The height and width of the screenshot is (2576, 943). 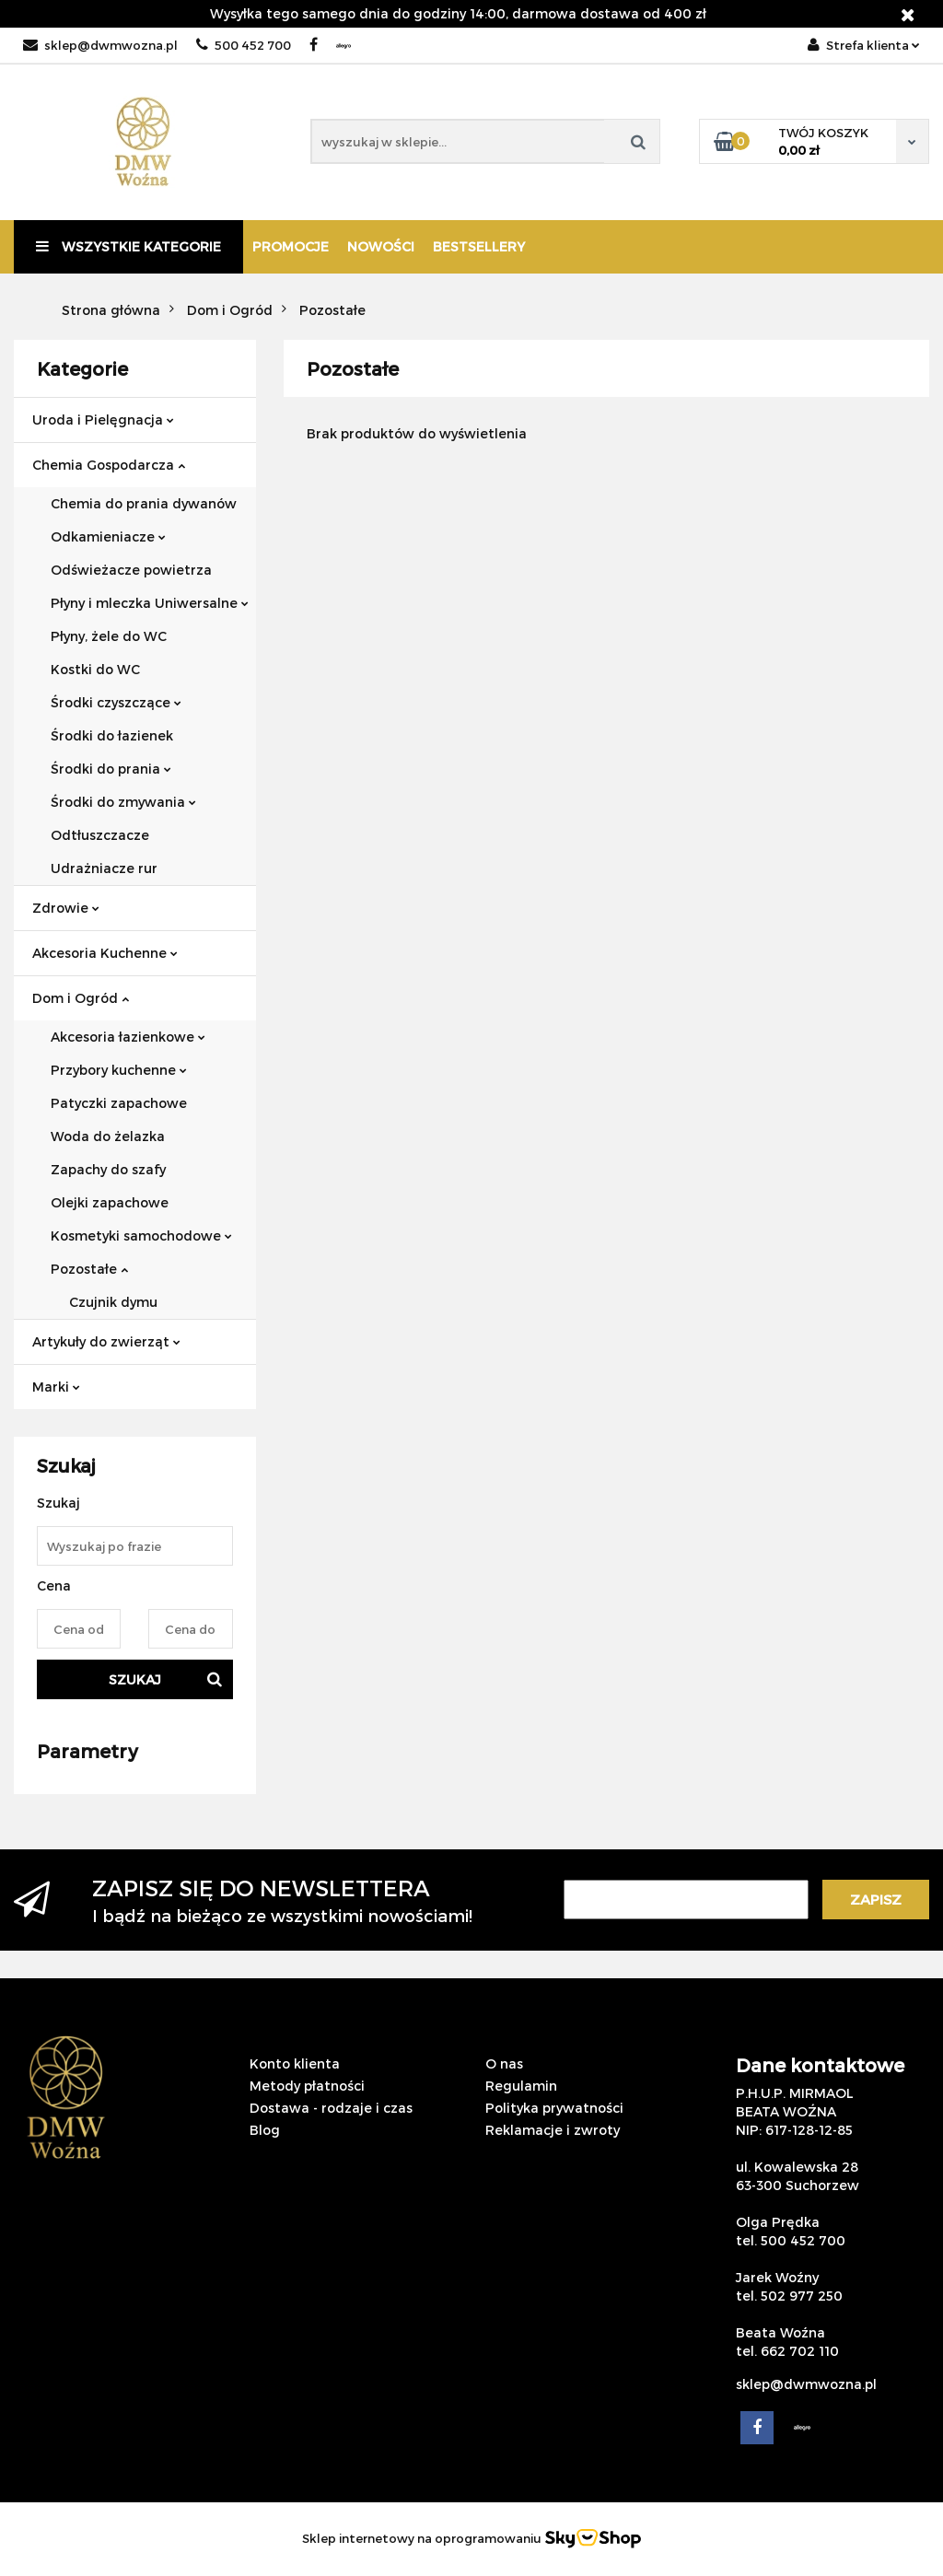 What do you see at coordinates (290, 246) in the screenshot?
I see `Promocje` at bounding box center [290, 246].